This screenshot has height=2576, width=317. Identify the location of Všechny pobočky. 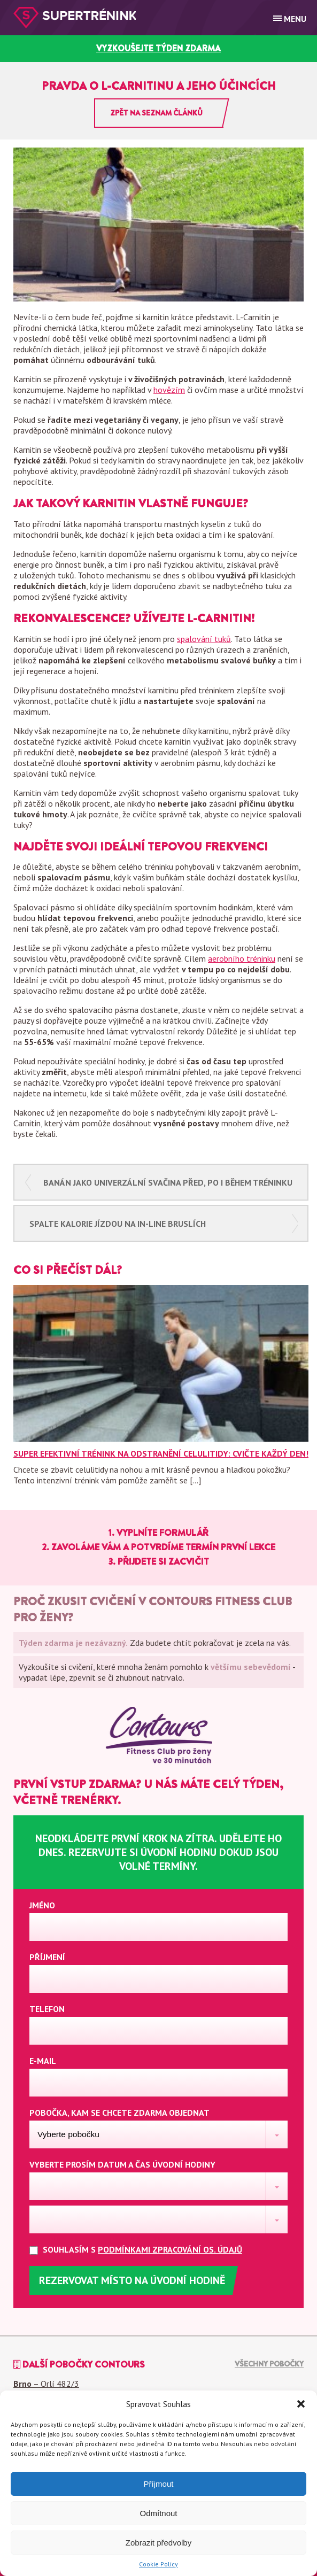
(269, 2363).